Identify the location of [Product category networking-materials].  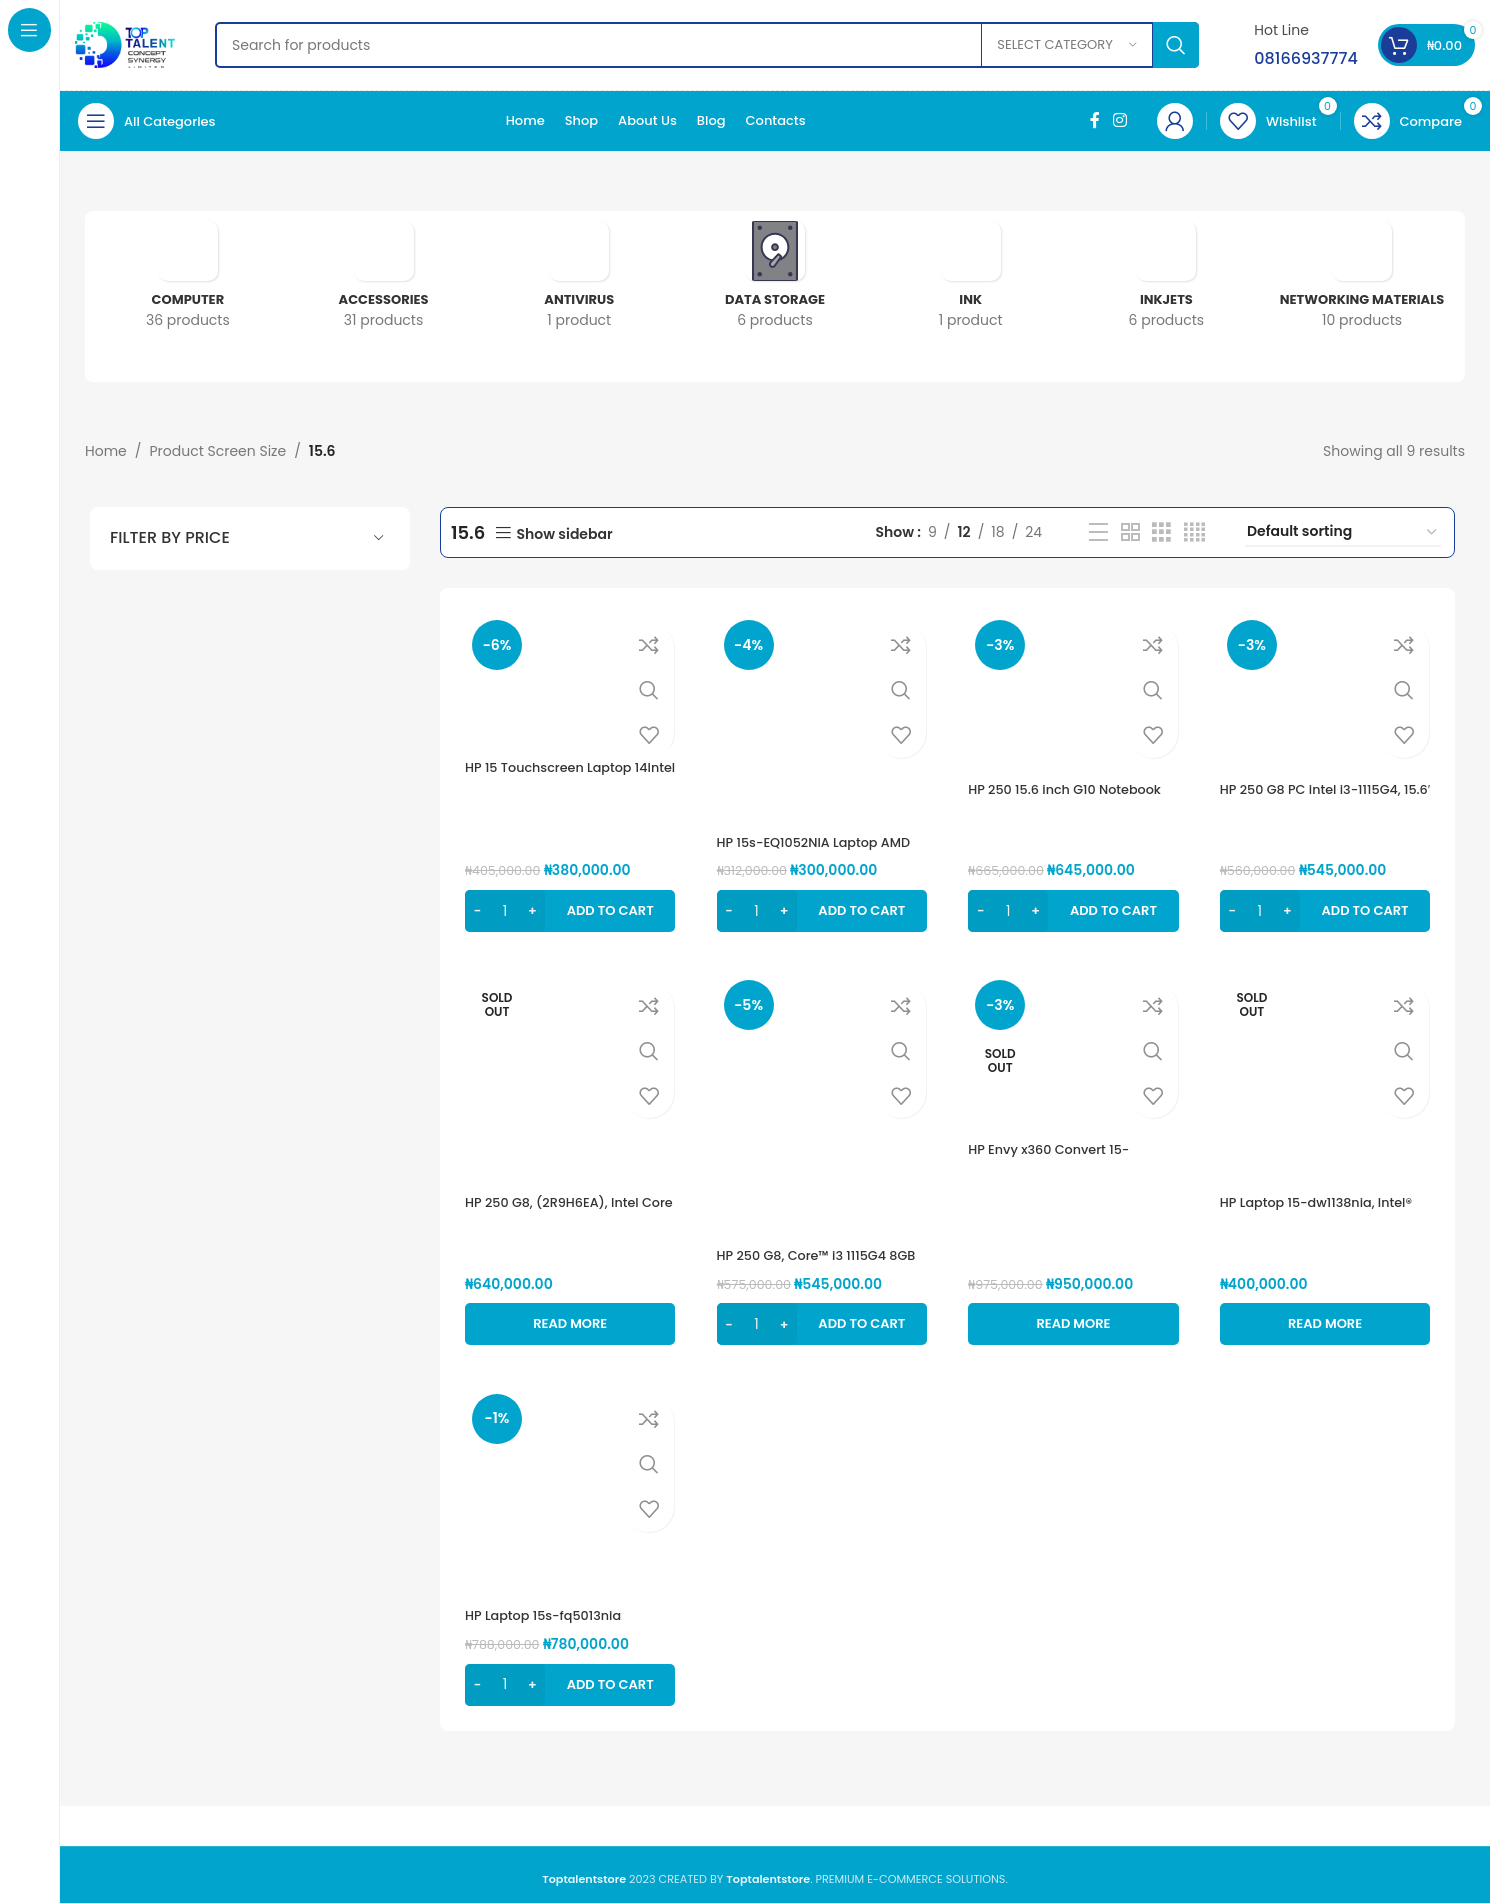
(1362, 281).